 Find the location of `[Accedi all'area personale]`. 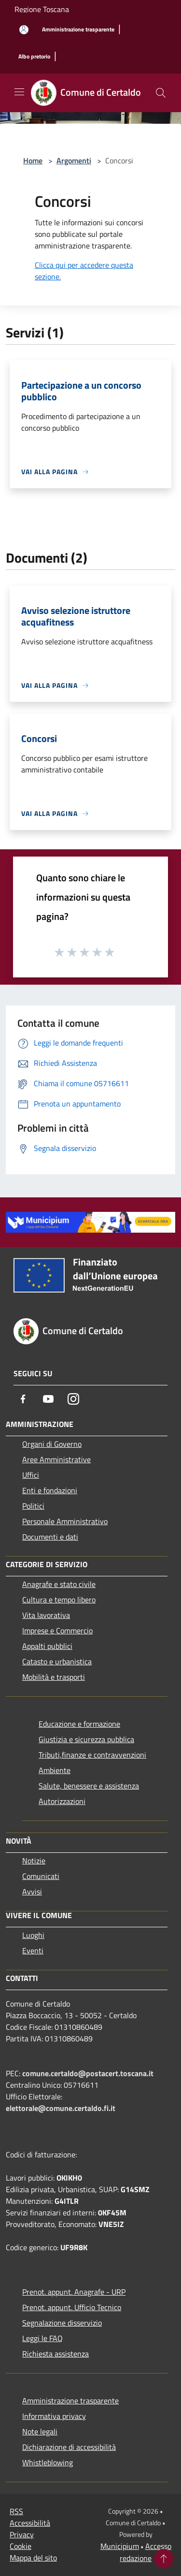

[Accedi all'area personale] is located at coordinates (23, 30).